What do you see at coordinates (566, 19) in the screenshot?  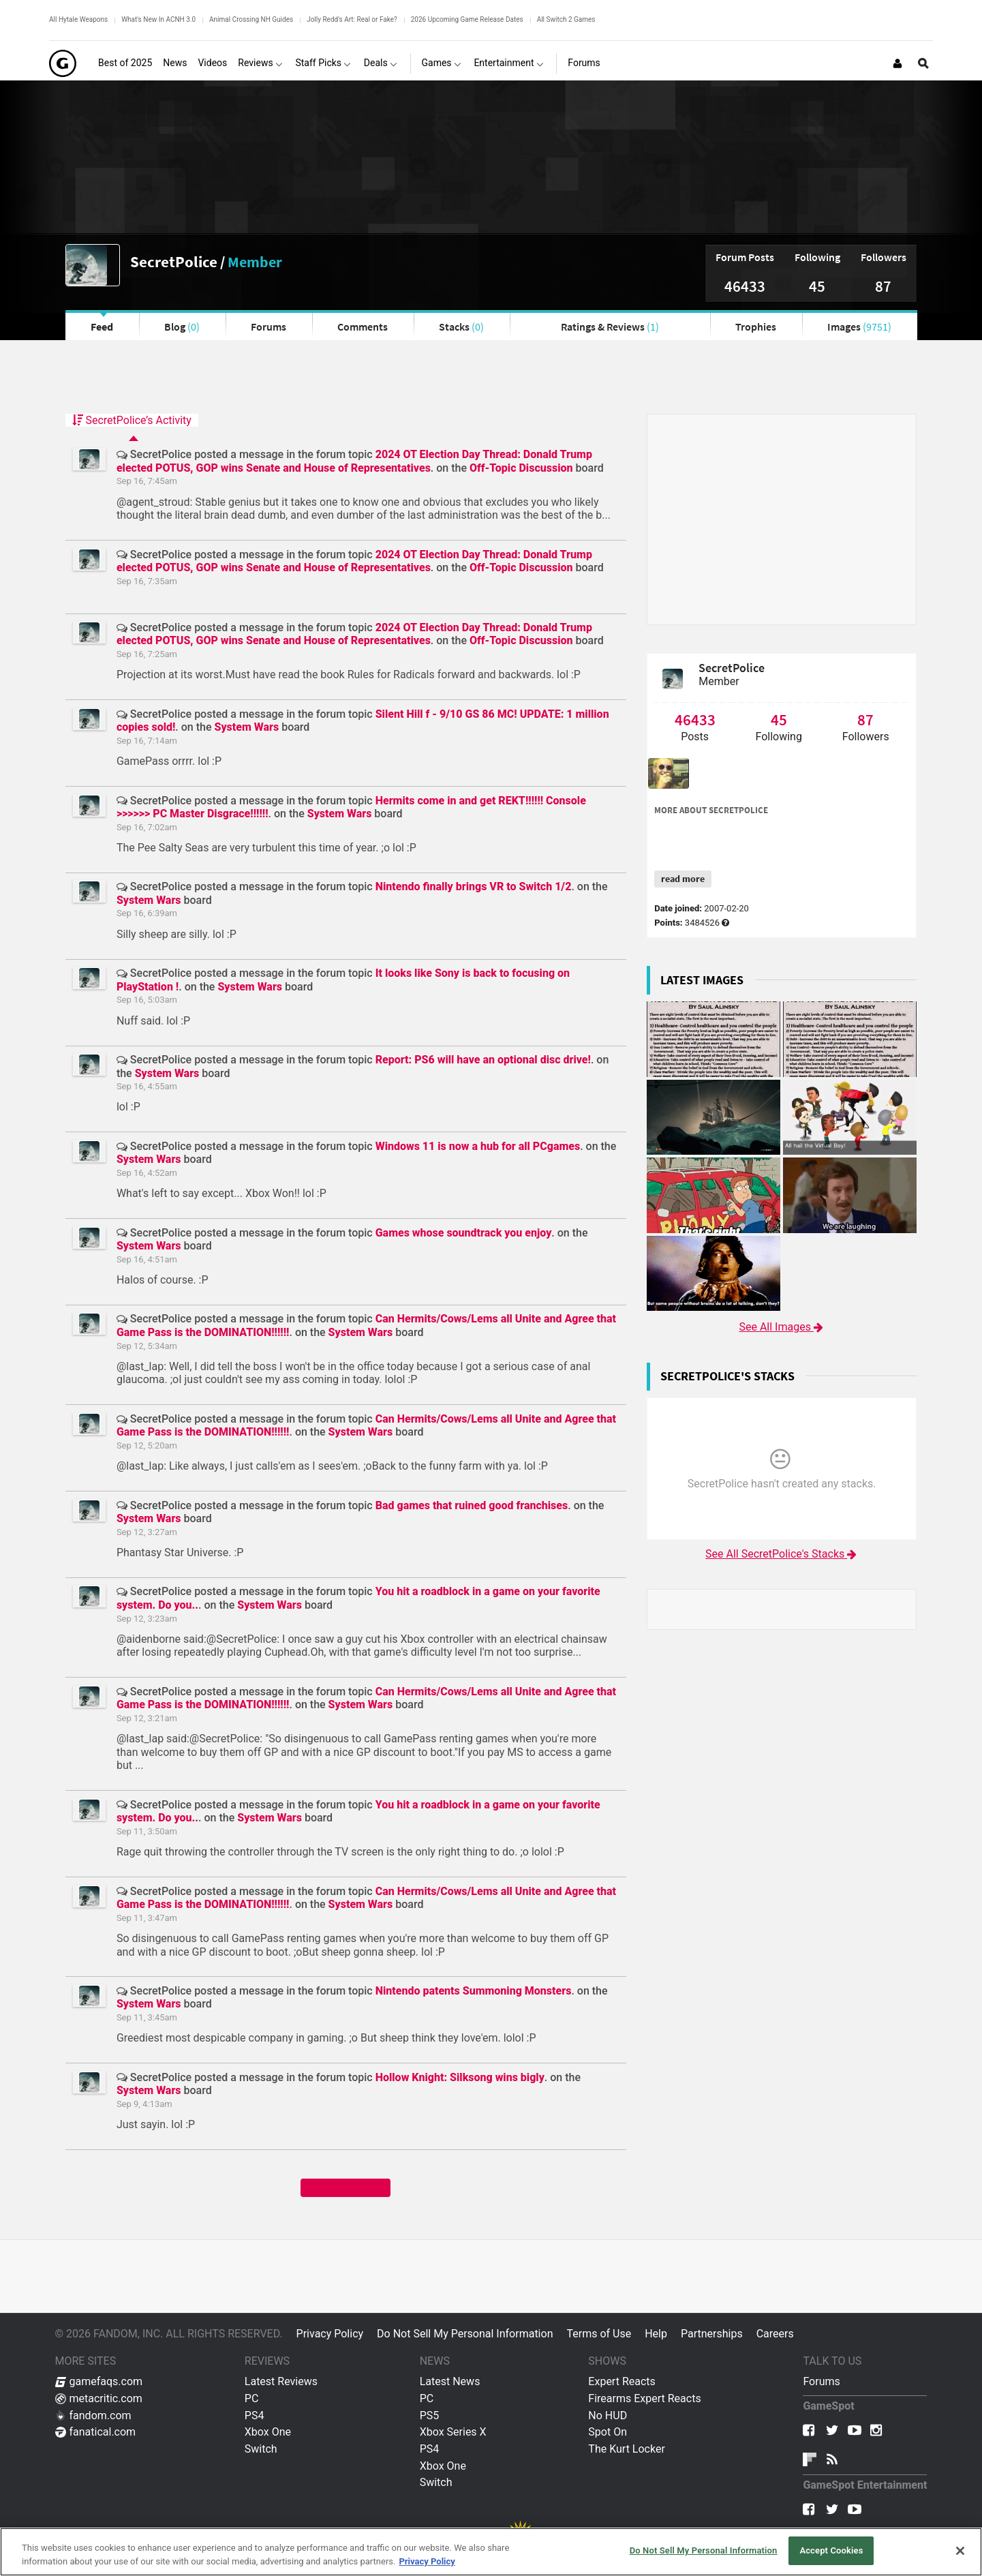 I see `All Switch 2 Games` at bounding box center [566, 19].